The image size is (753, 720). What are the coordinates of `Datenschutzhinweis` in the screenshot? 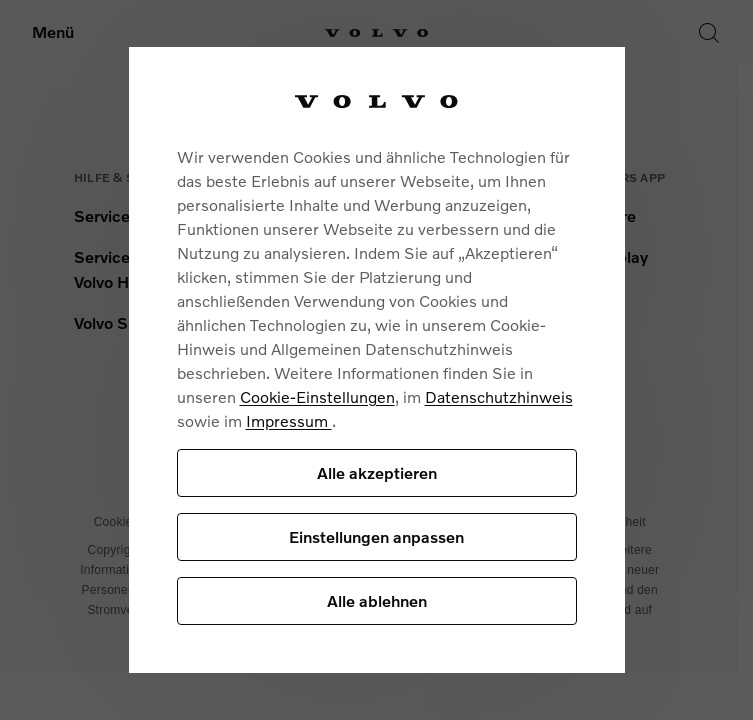 It's located at (499, 396).